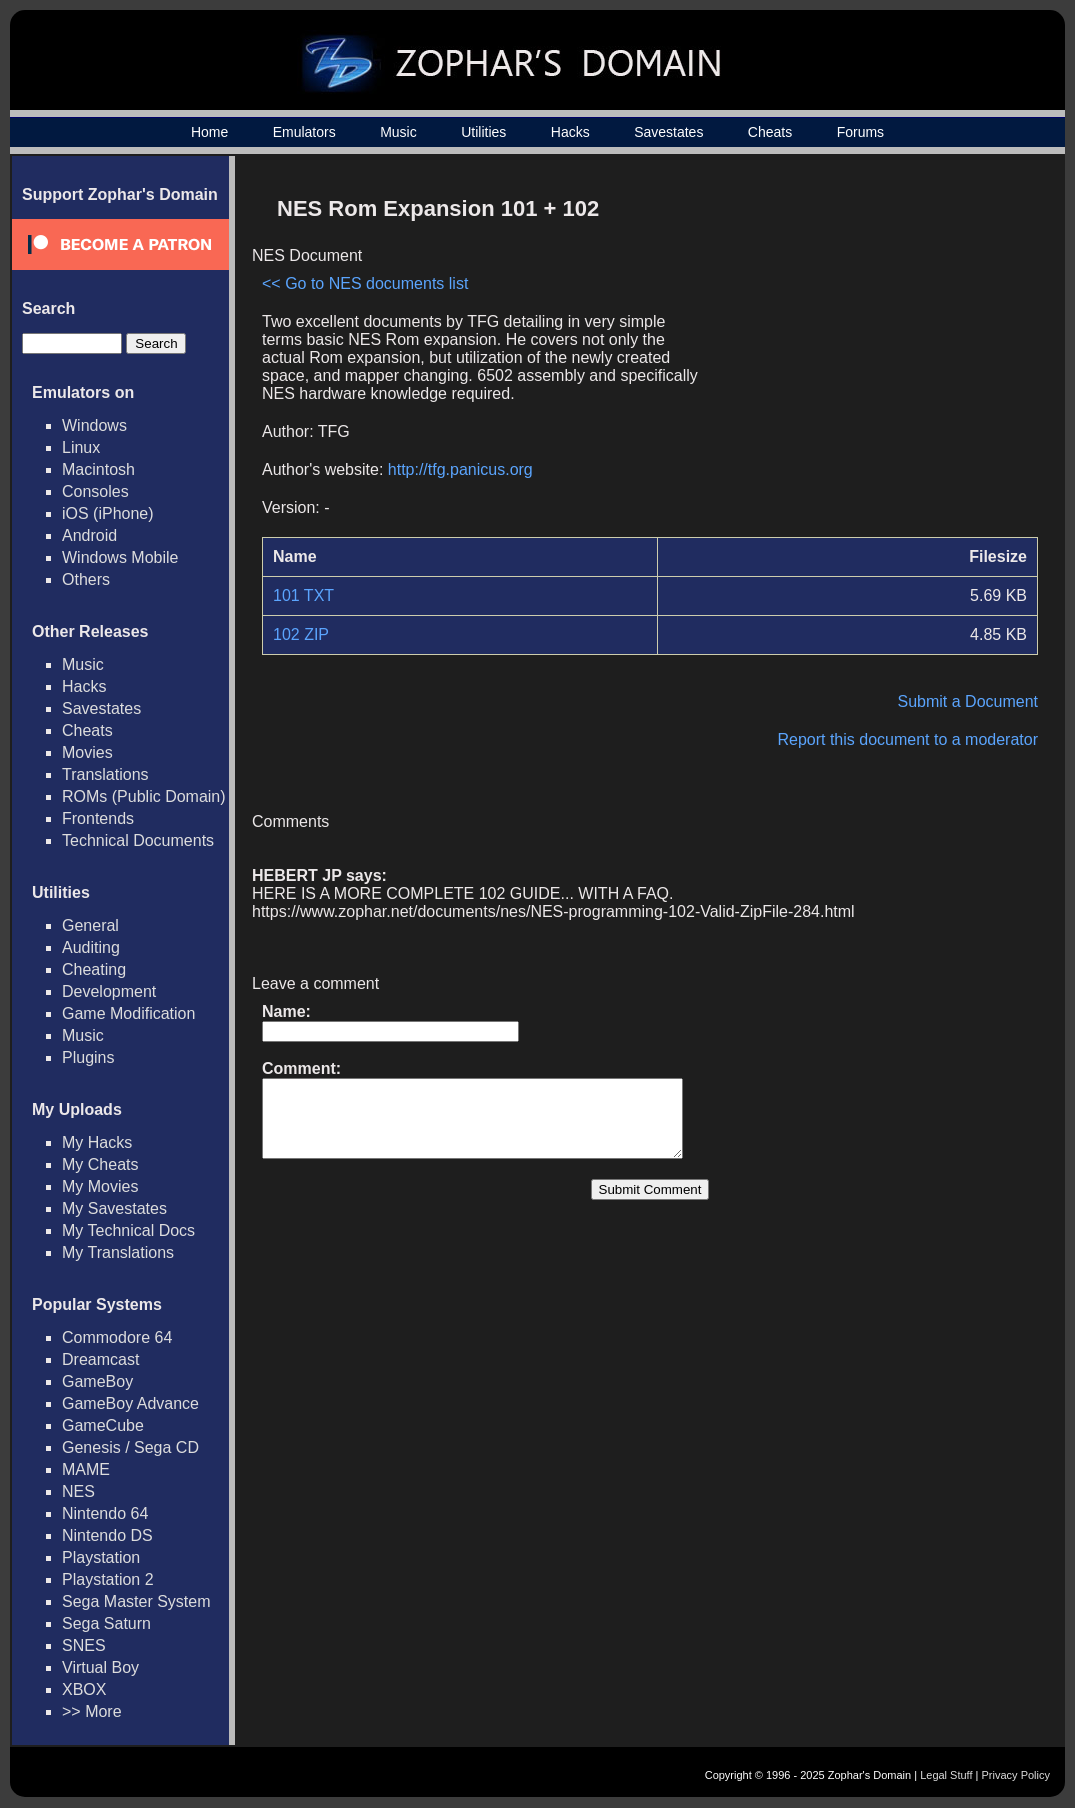  Describe the element at coordinates (946, 1775) in the screenshot. I see `Legal Stuff` at that location.